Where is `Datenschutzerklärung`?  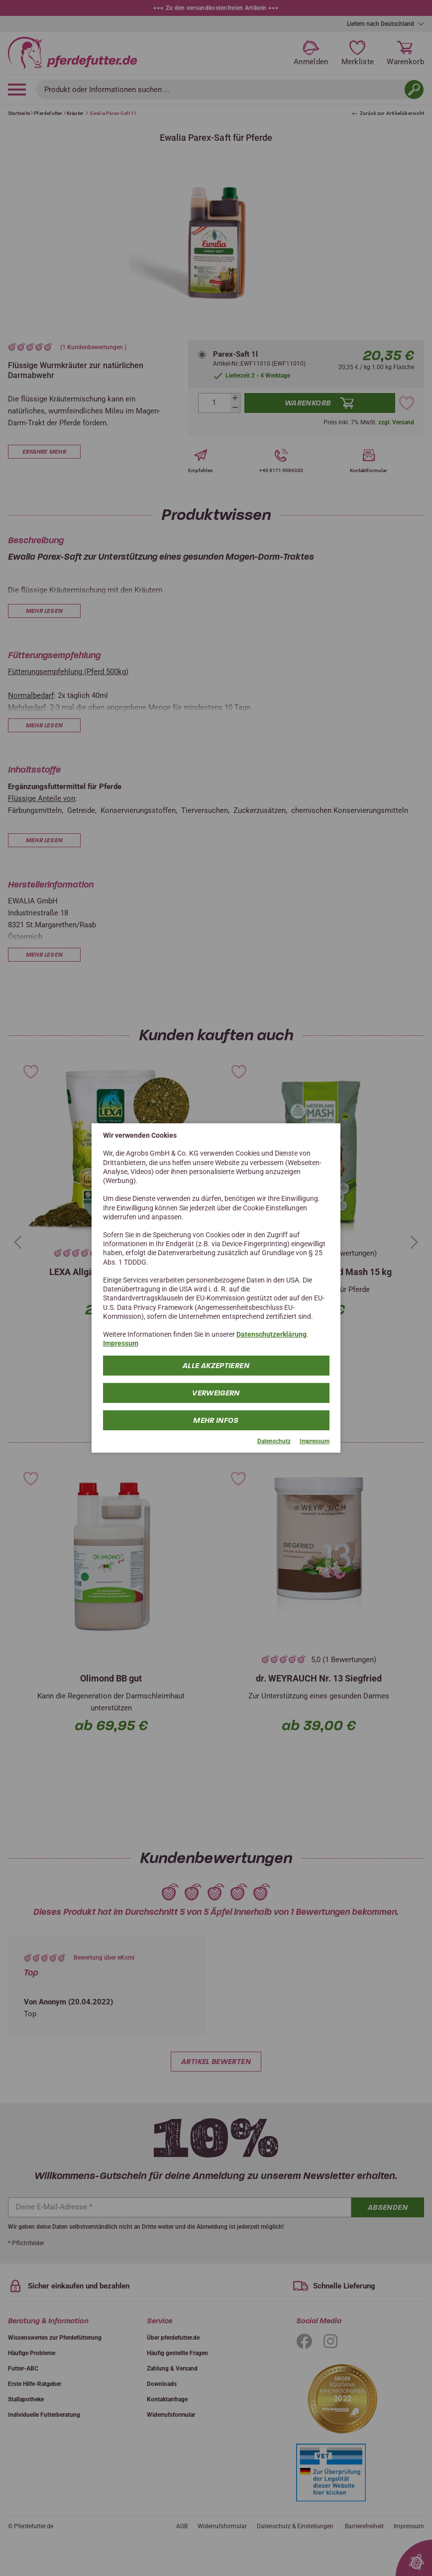 Datenschutzerklärung is located at coordinates (271, 1334).